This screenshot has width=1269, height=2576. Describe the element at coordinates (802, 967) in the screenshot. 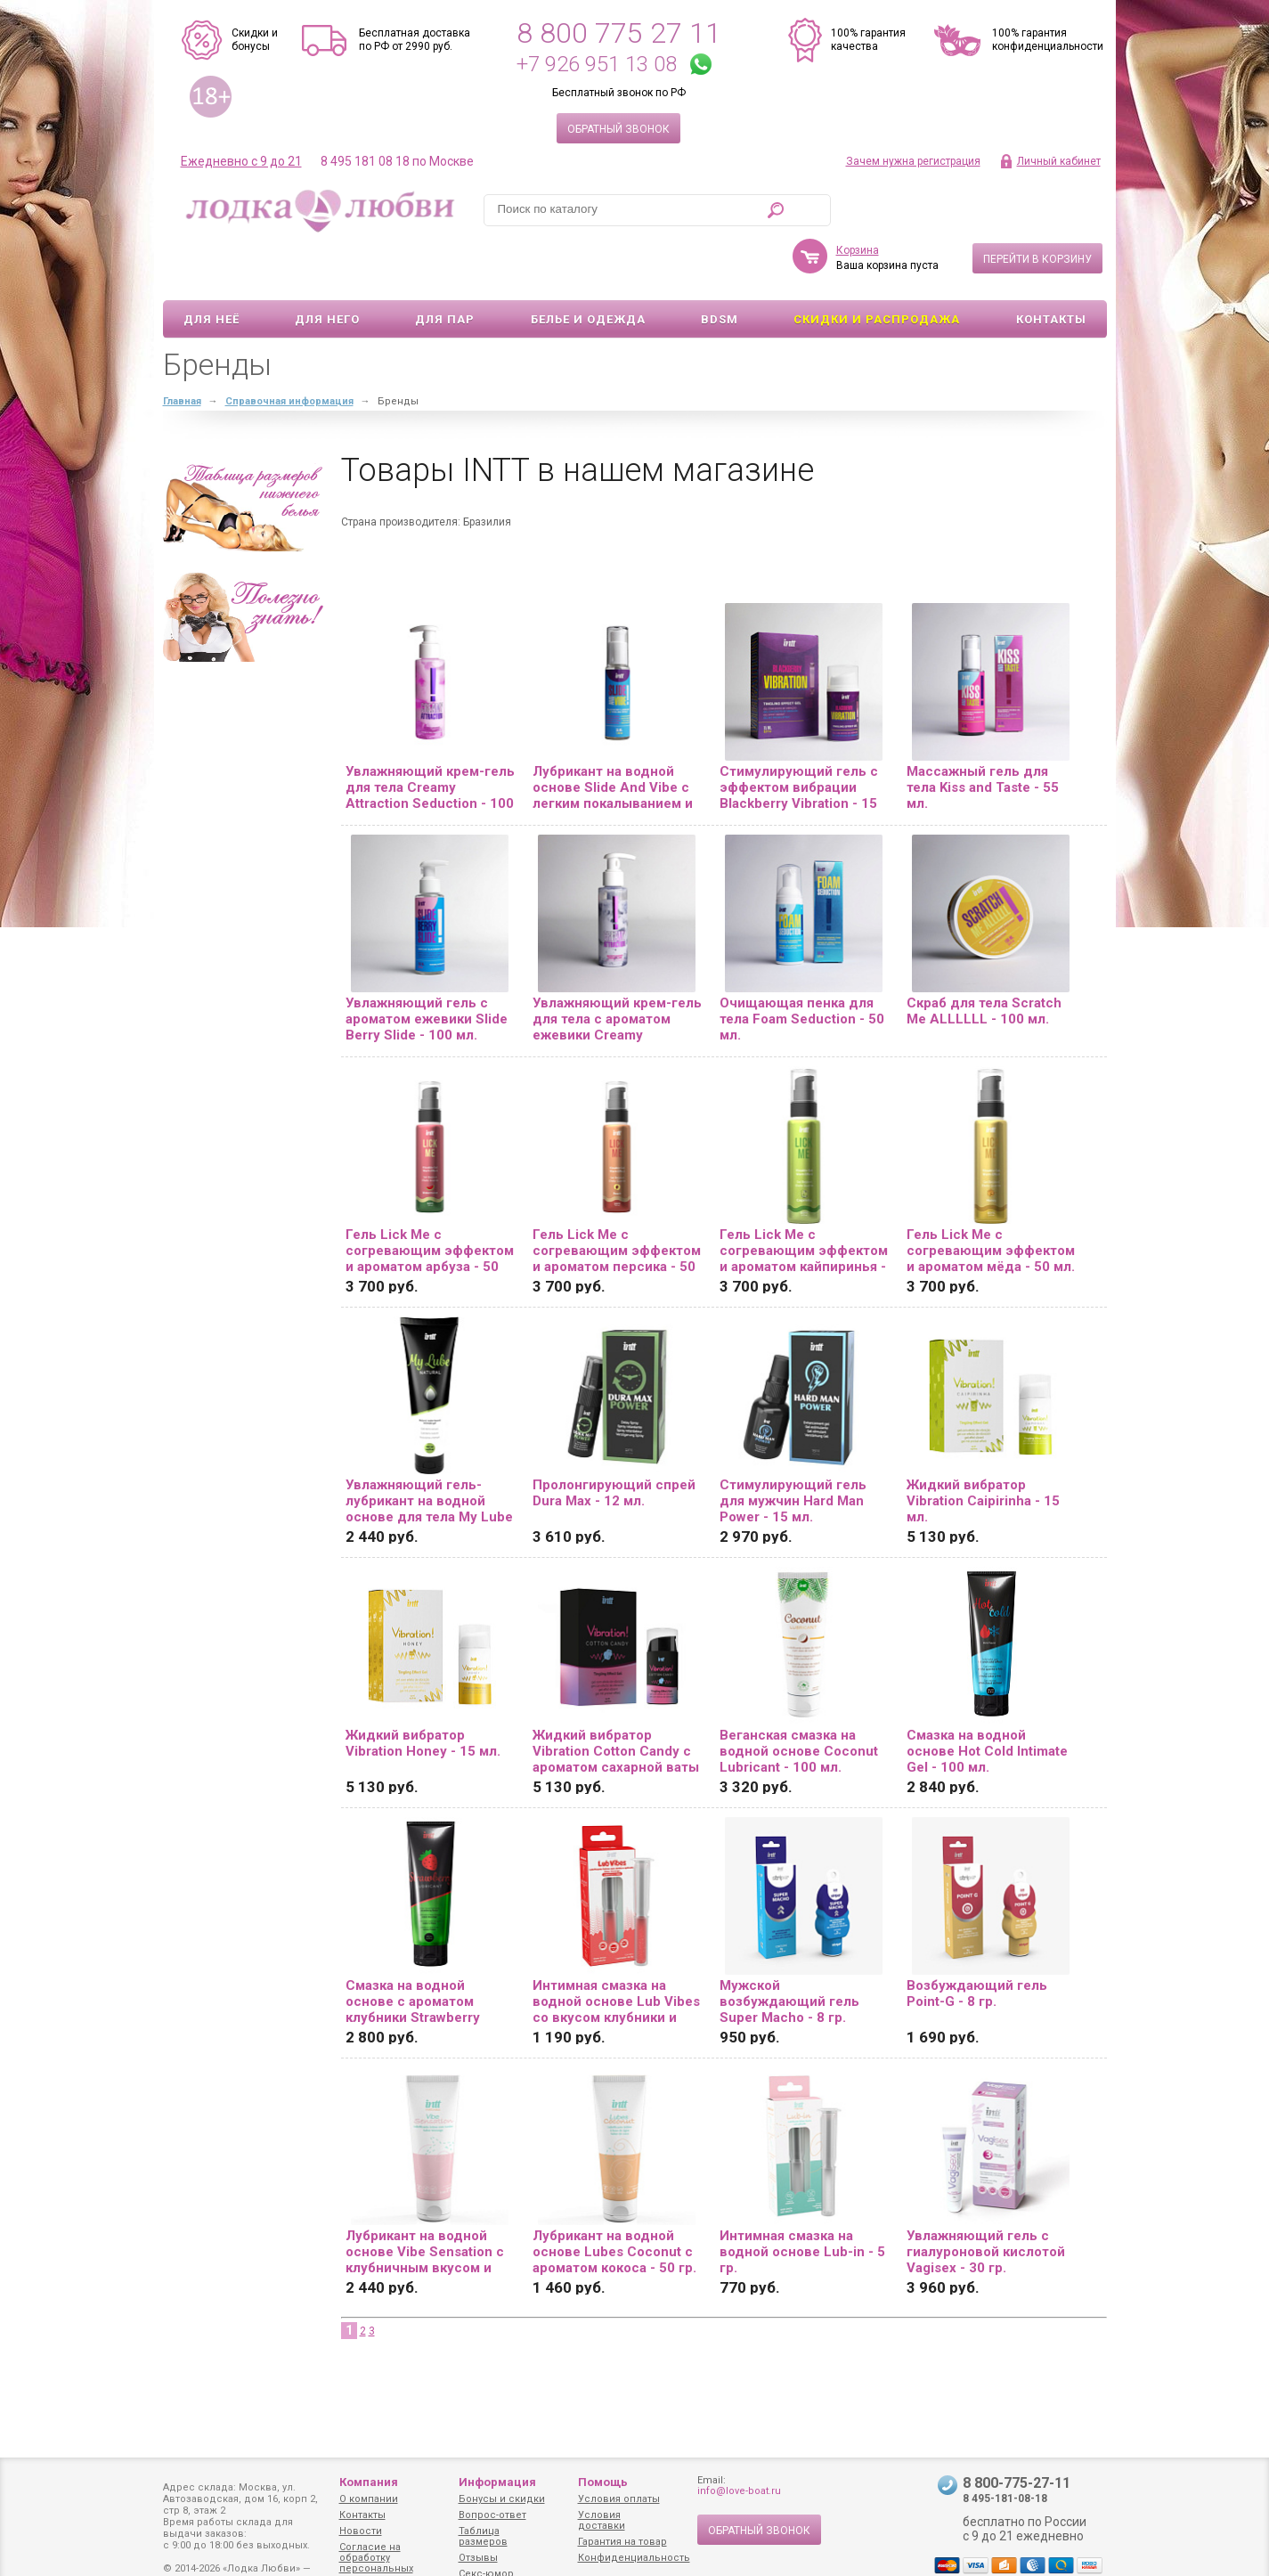

I see `Очищающая пенка для тела Foam Seduction - 50 мл.` at that location.